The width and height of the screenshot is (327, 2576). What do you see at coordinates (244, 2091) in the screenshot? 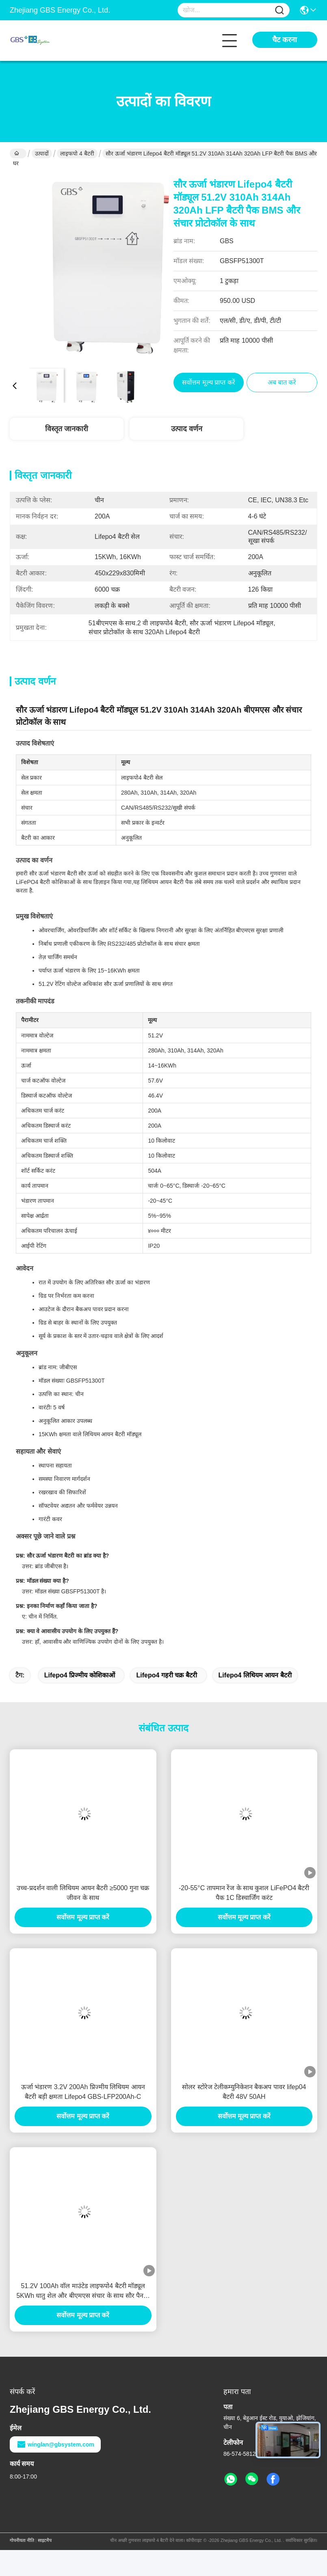
I see `सोलर स्टोरेज टेलीकम्युनिकेशन बैकअप पावर lifep04 बैटरी 48V 50AH` at bounding box center [244, 2091].